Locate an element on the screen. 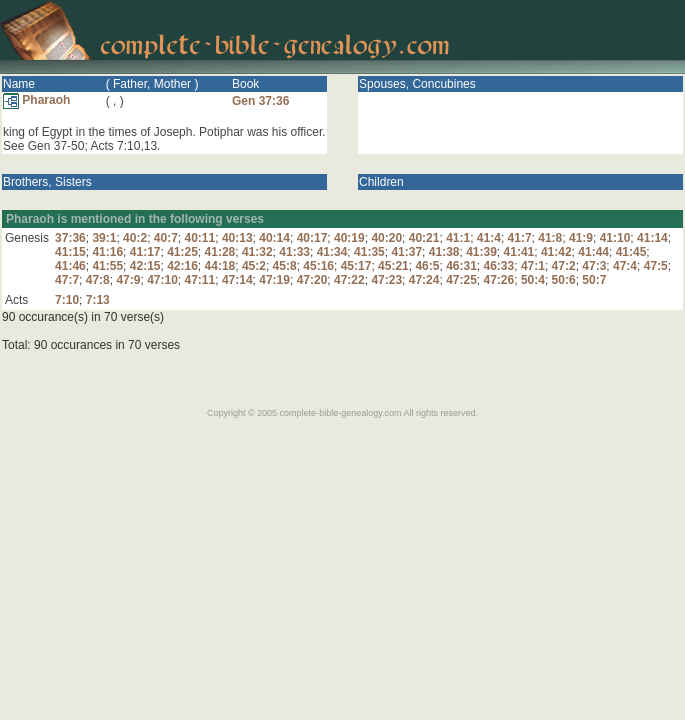  40:13 is located at coordinates (237, 238).